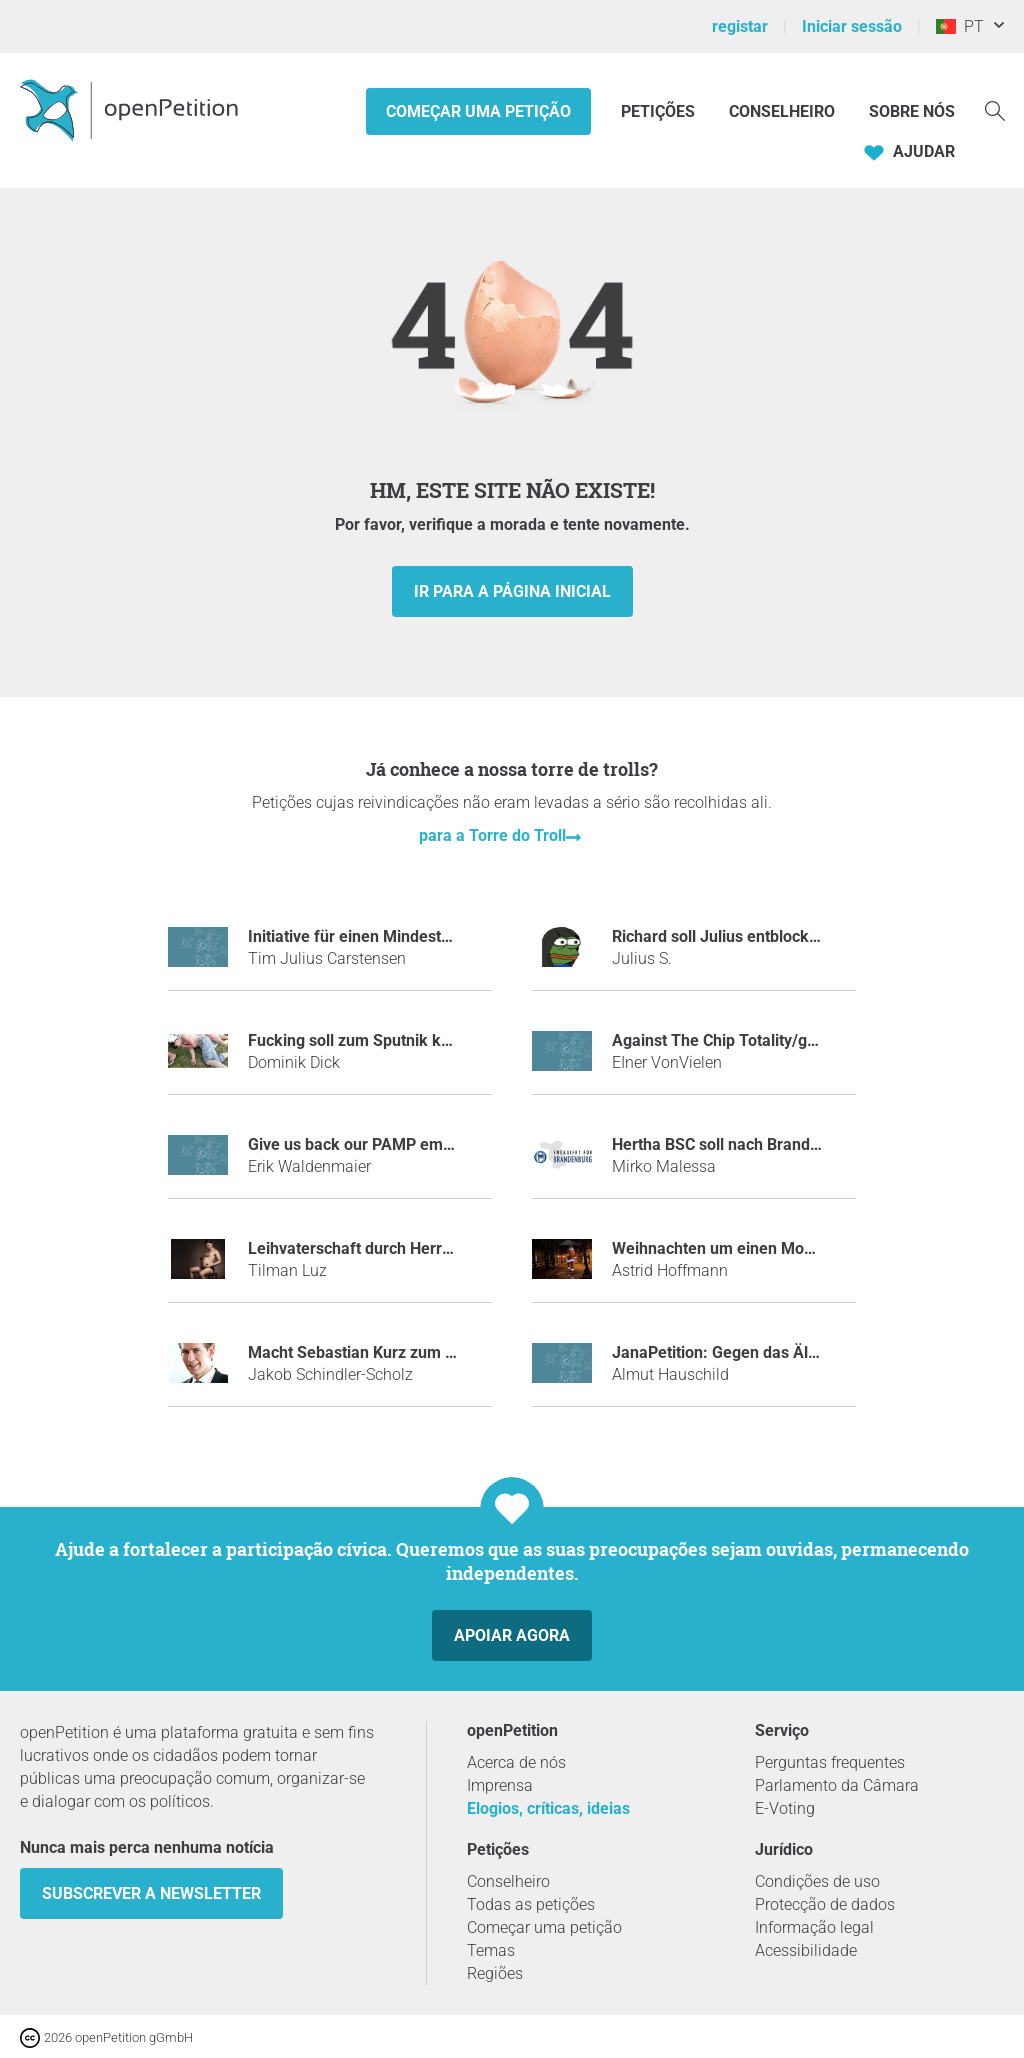 This screenshot has width=1024, height=2058. What do you see at coordinates (478, 111) in the screenshot?
I see `Começar uma petição` at bounding box center [478, 111].